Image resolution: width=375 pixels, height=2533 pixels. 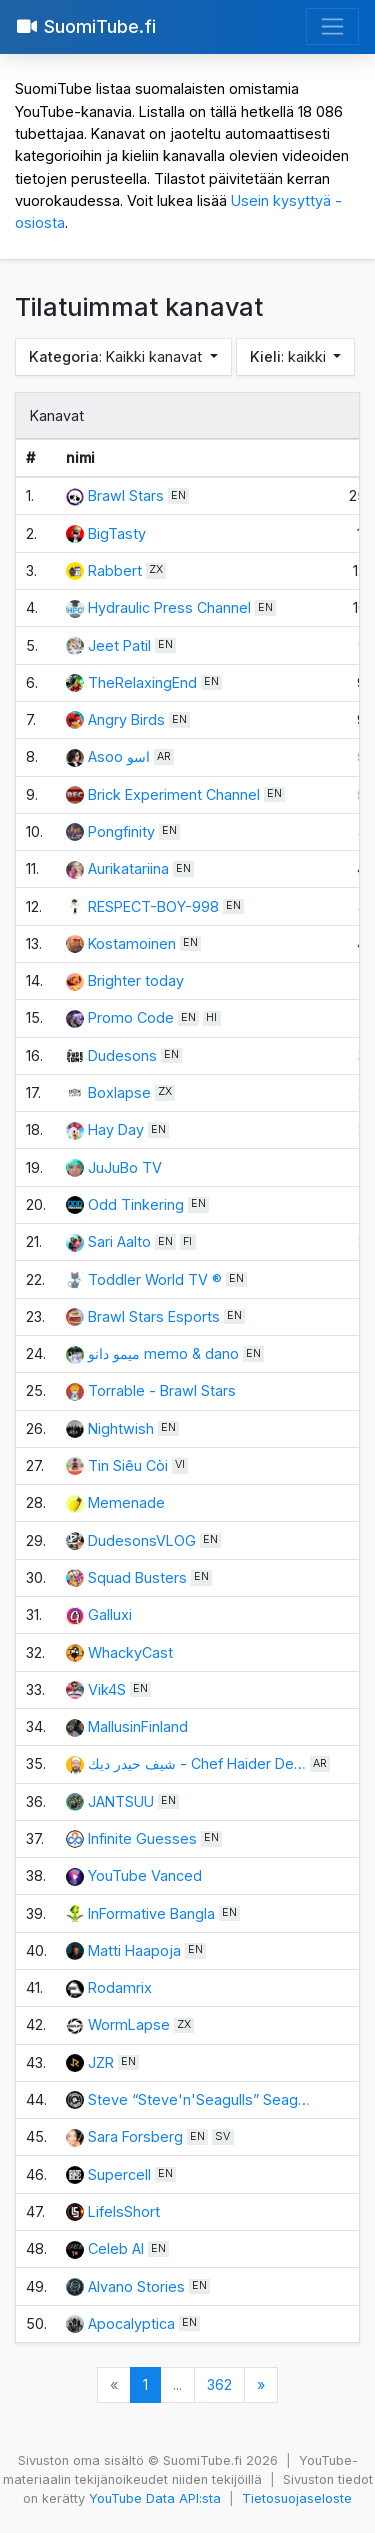 What do you see at coordinates (110, 1614) in the screenshot?
I see `Galluxi` at bounding box center [110, 1614].